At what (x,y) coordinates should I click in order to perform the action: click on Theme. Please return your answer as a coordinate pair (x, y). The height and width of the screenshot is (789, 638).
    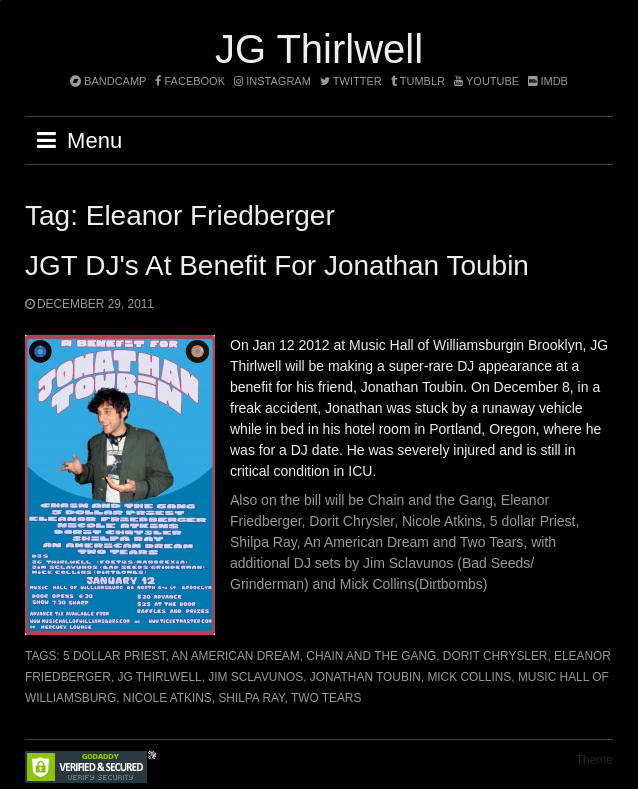
    Looking at the image, I should click on (594, 760).